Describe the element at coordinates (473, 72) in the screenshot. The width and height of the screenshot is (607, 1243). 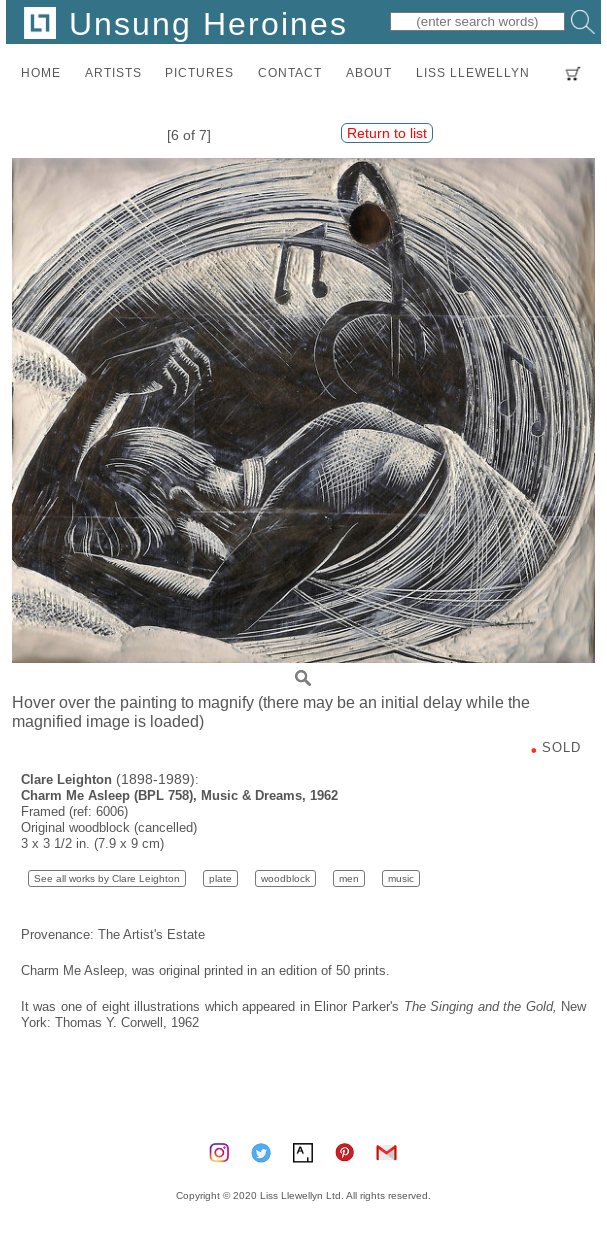
I see `LISS LLEWELLYN` at that location.